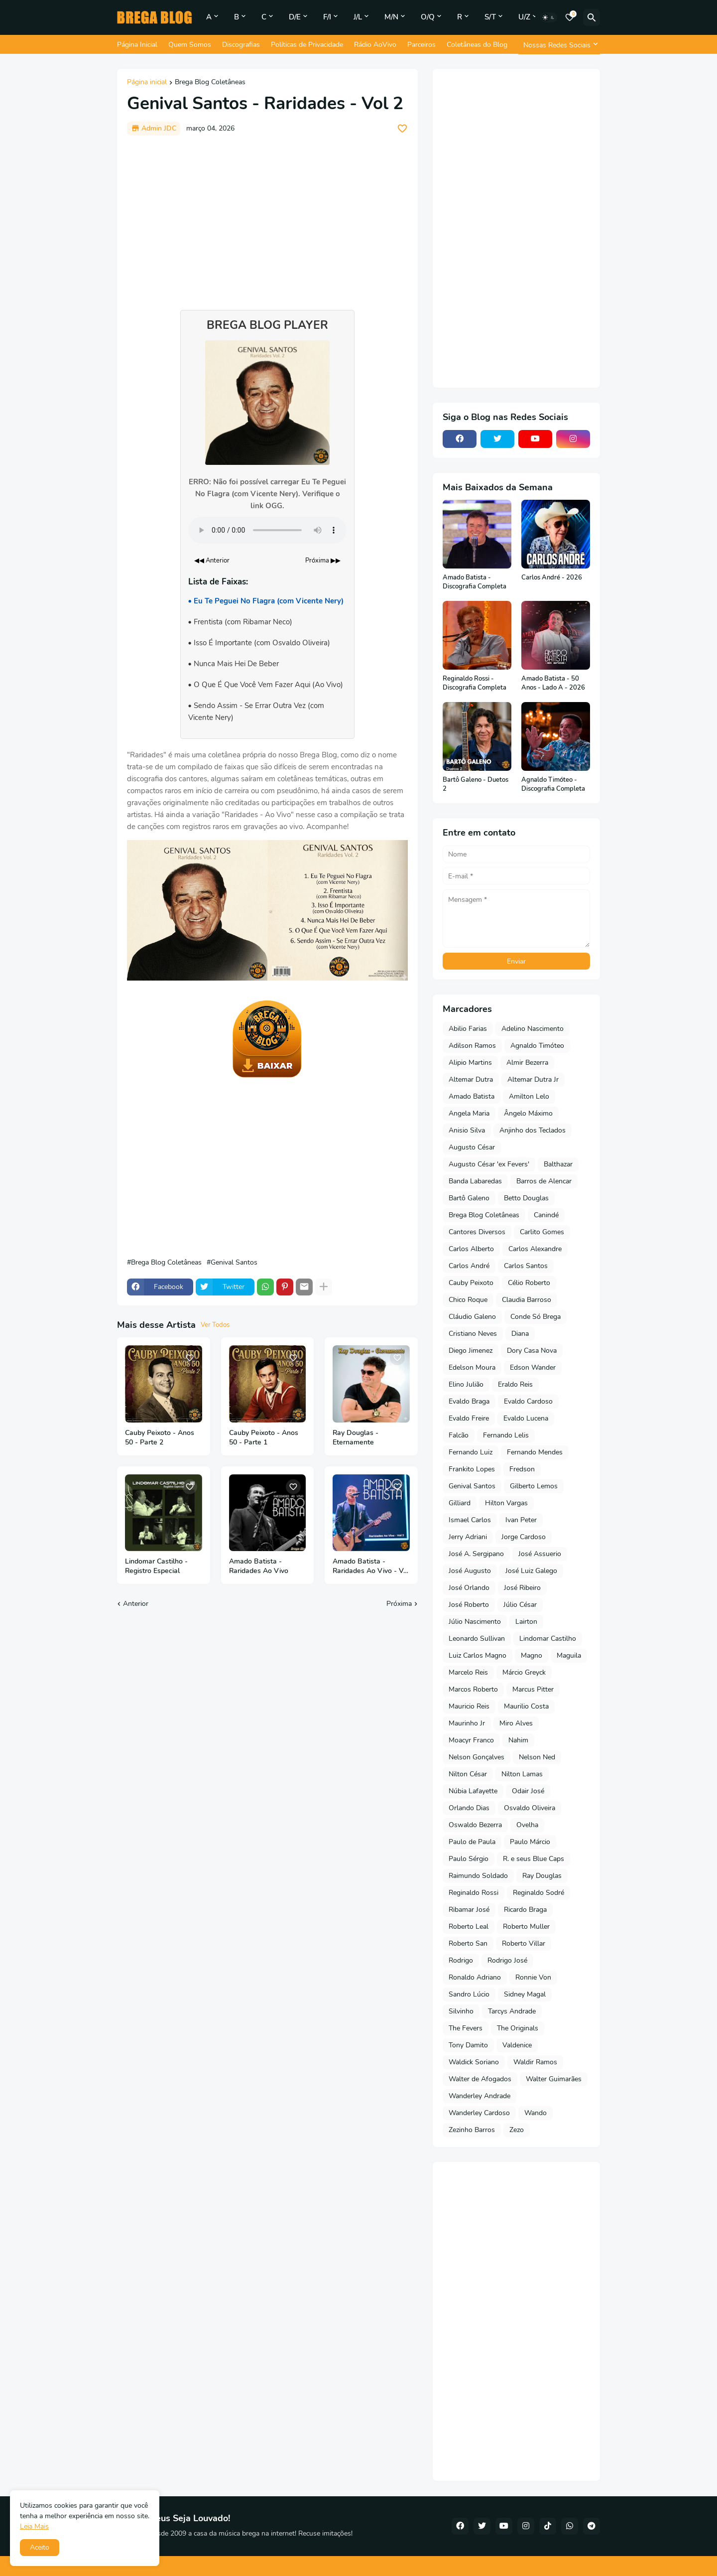  I want to click on José Assuerio, so click(539, 1554).